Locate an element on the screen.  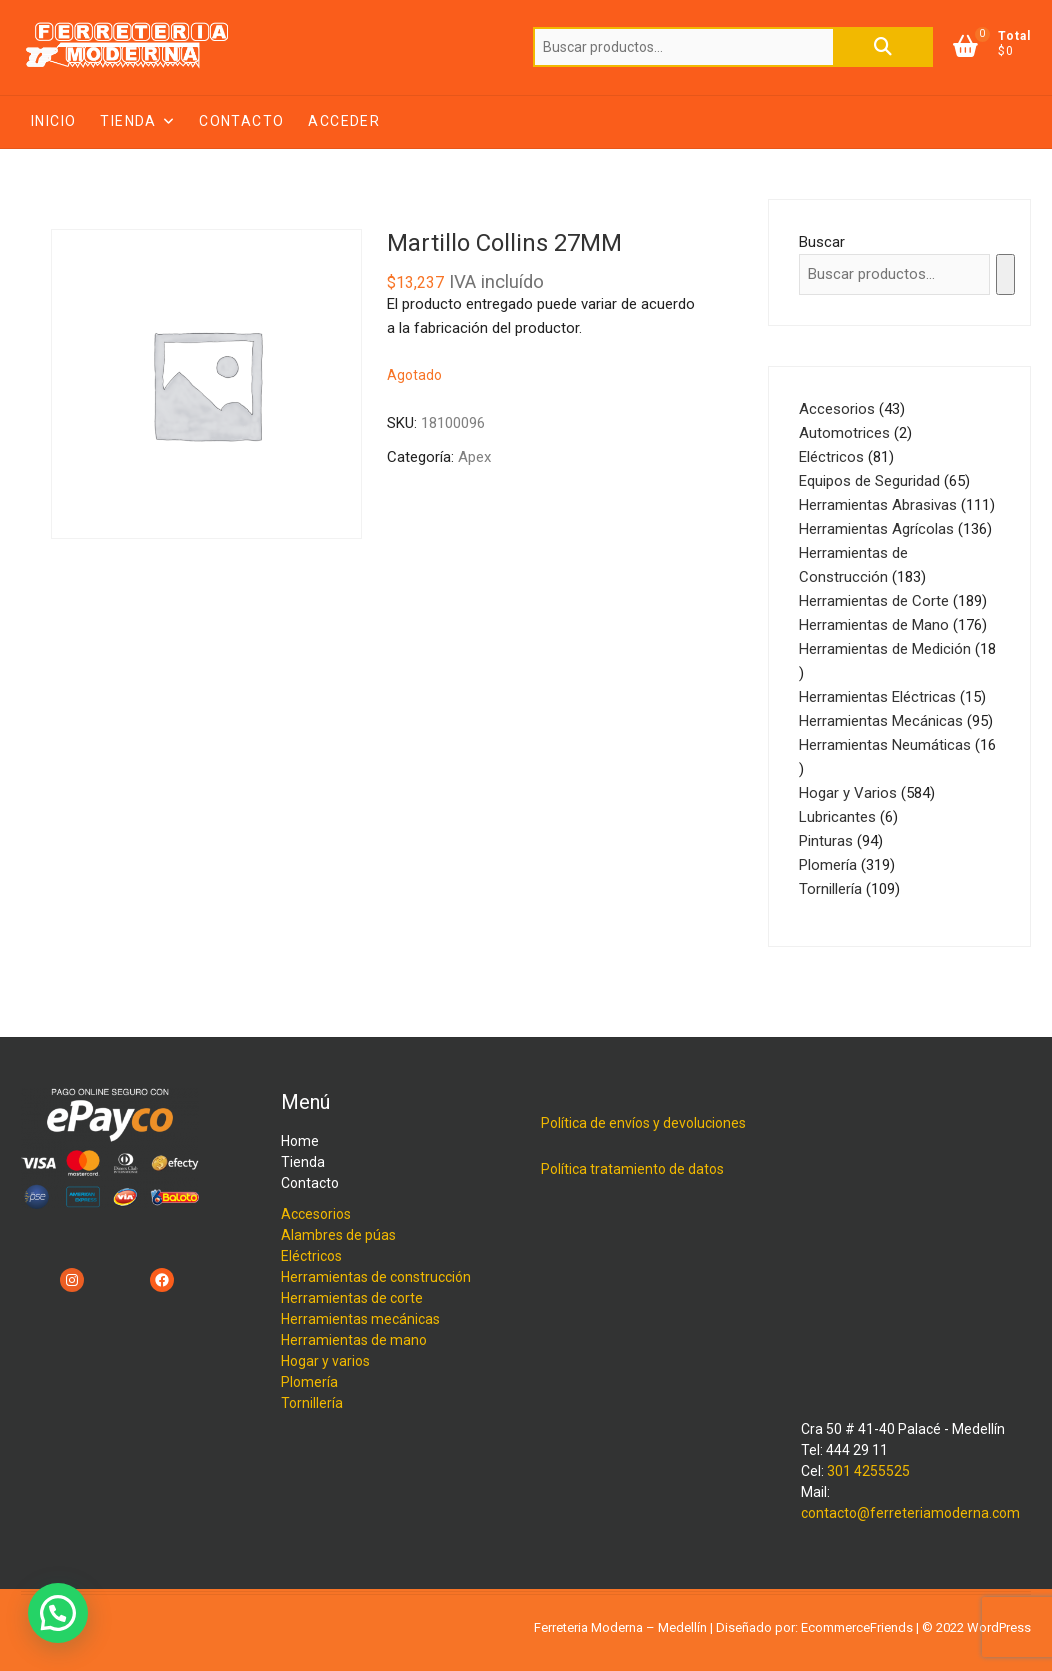
Hogar y varios is located at coordinates (325, 1361).